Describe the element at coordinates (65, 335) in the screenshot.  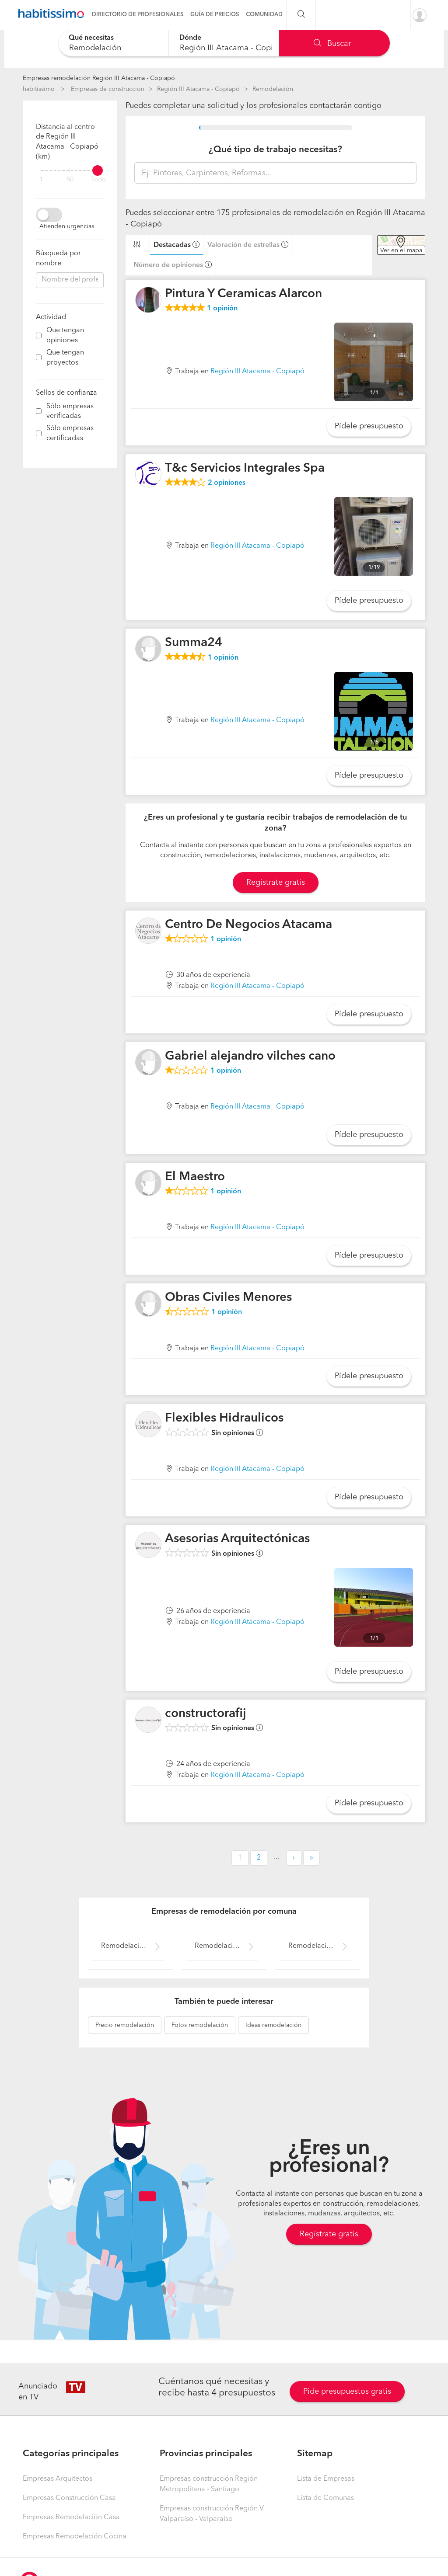
I see `Que tengan opiniones` at that location.